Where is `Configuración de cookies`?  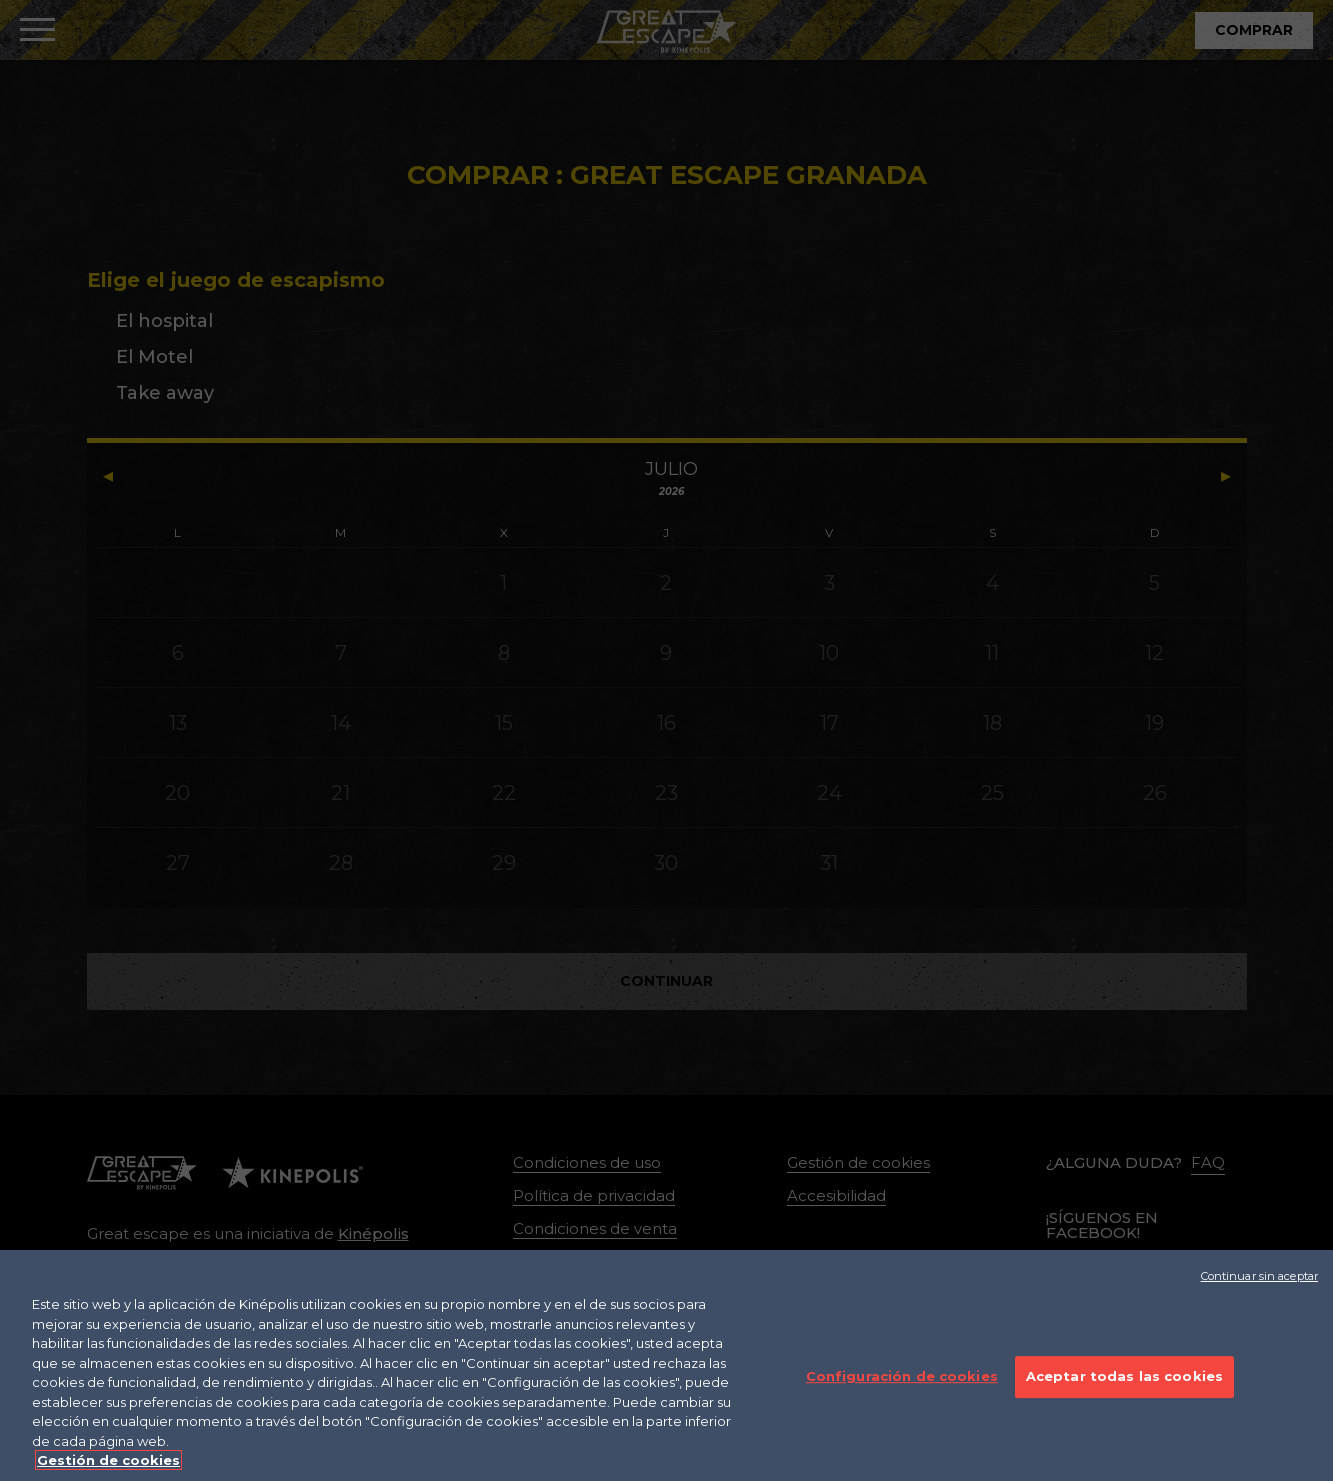 Configuración de cookies is located at coordinates (902, 1396).